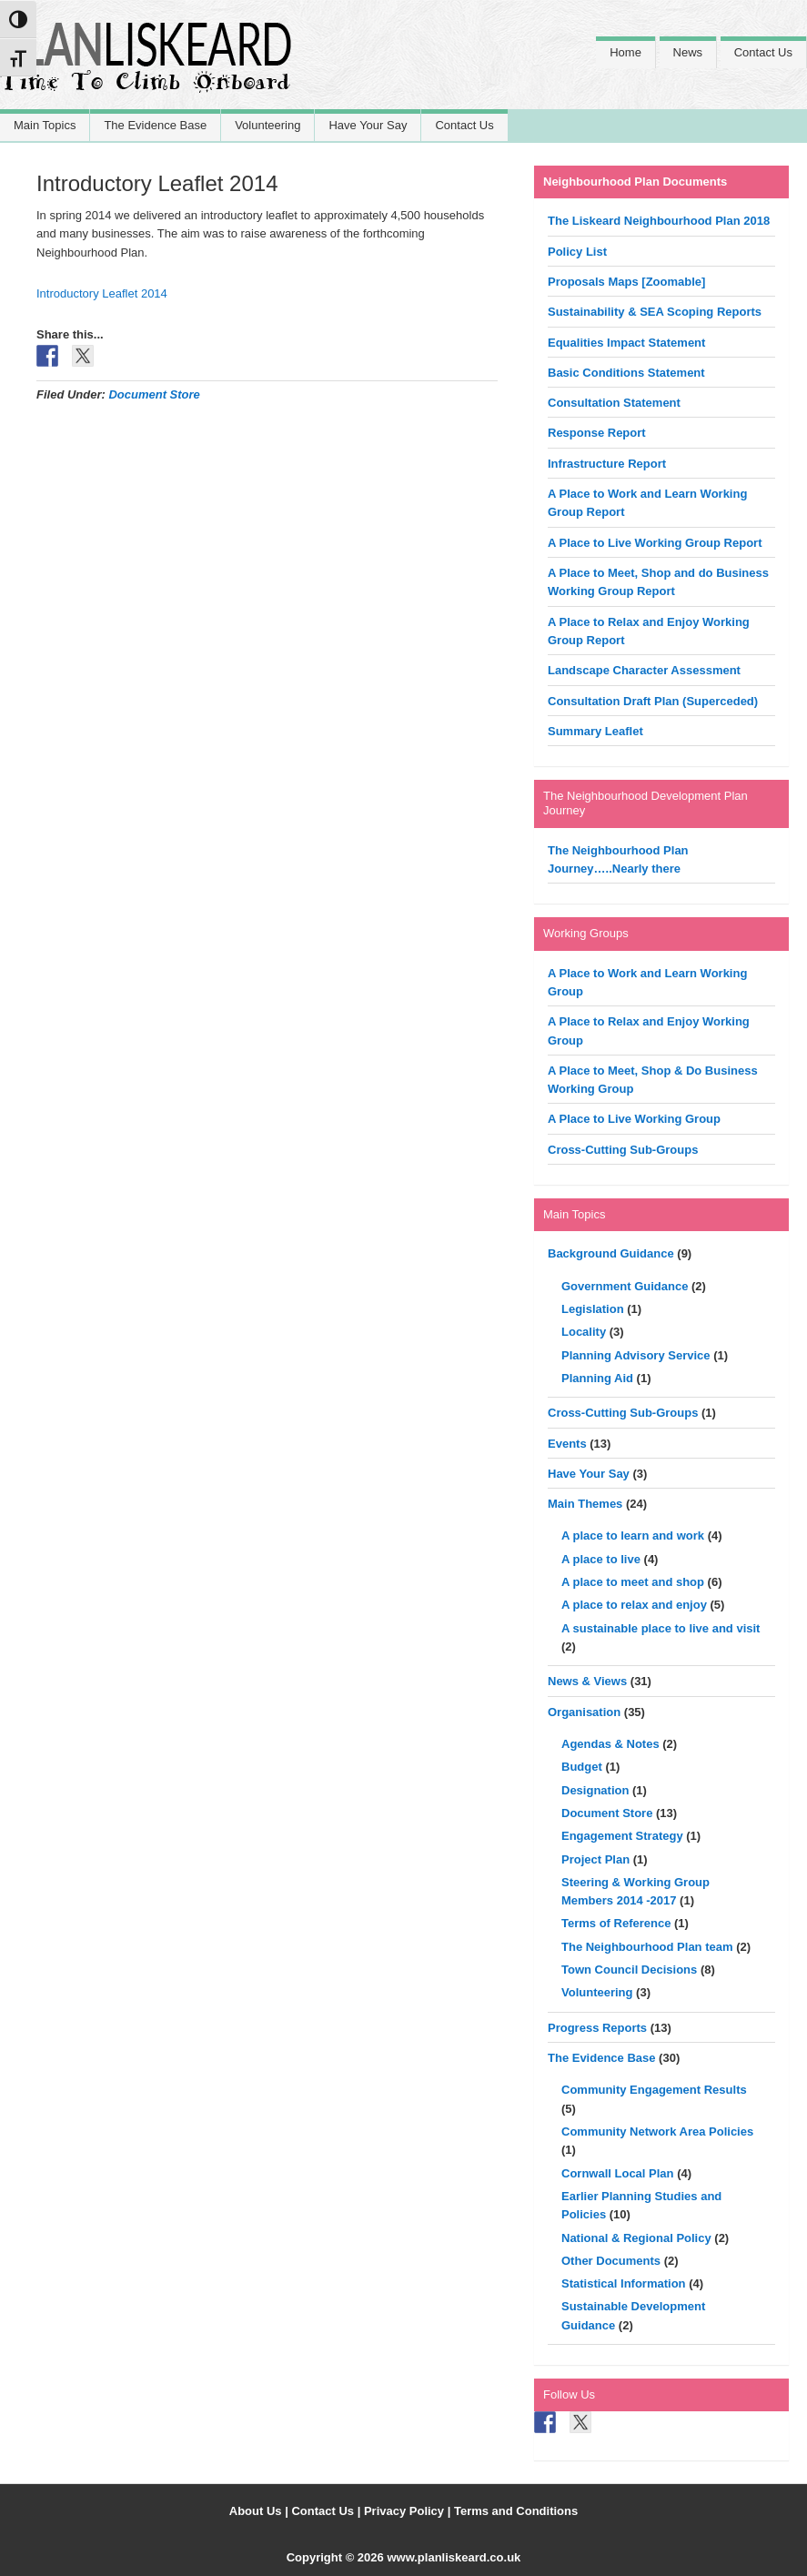 The width and height of the screenshot is (807, 2576). I want to click on Locality, so click(583, 1332).